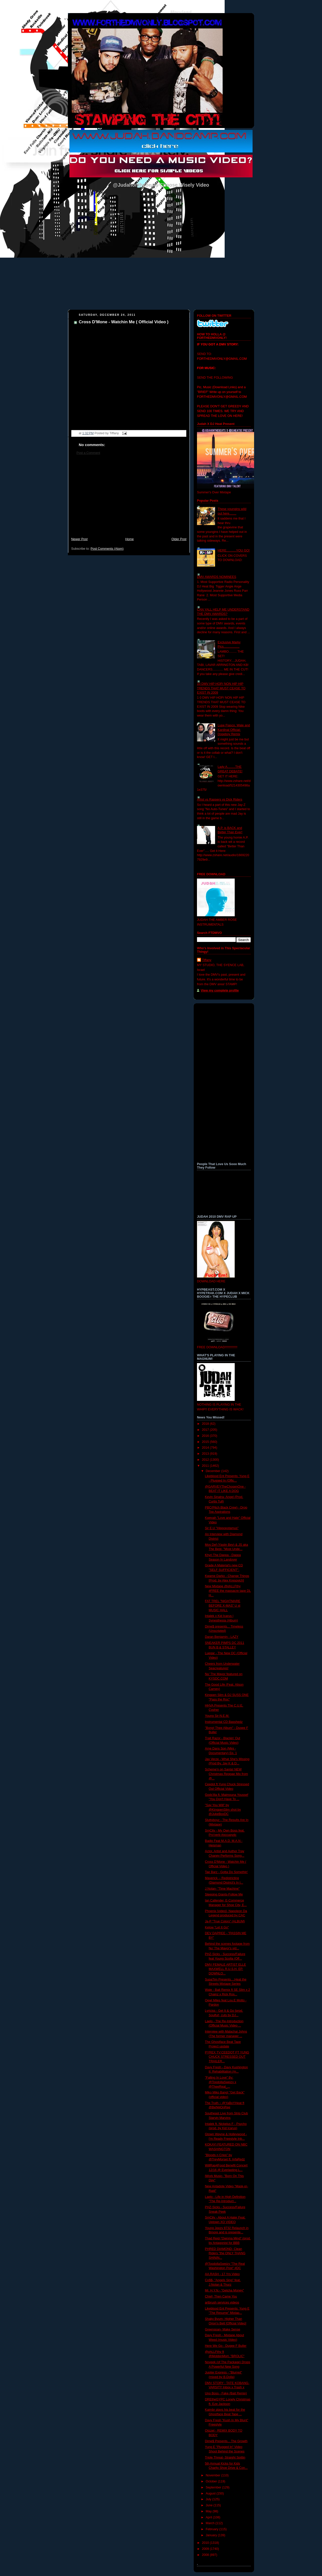  I want to click on Lupe Fiasco, Wale and Kardinal Official- Dopeboy Remix, so click(234, 730).